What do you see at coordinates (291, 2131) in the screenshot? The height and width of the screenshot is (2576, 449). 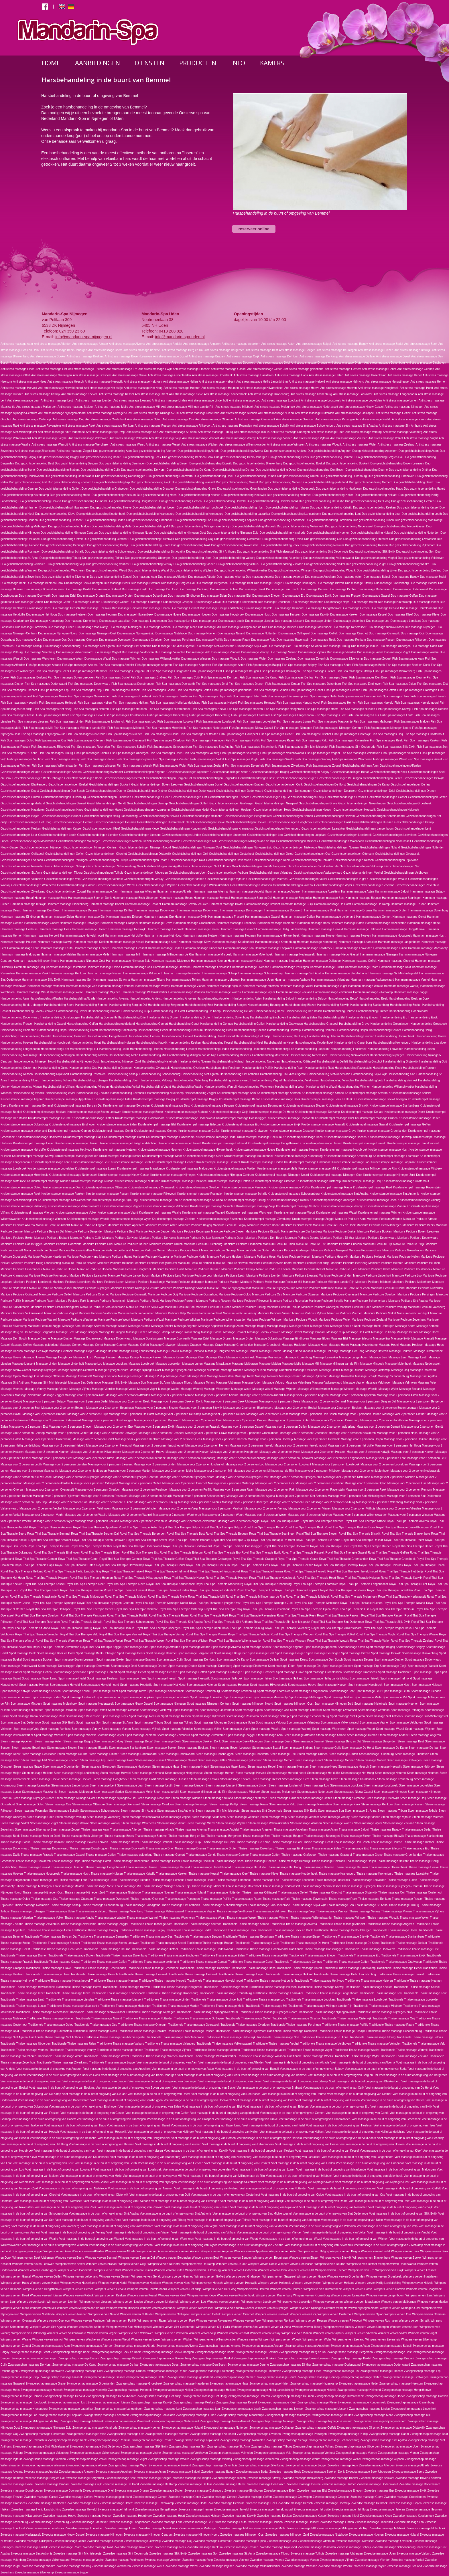 I see `Voet massage in de buurt of omgeving van Heikant` at bounding box center [291, 2131].